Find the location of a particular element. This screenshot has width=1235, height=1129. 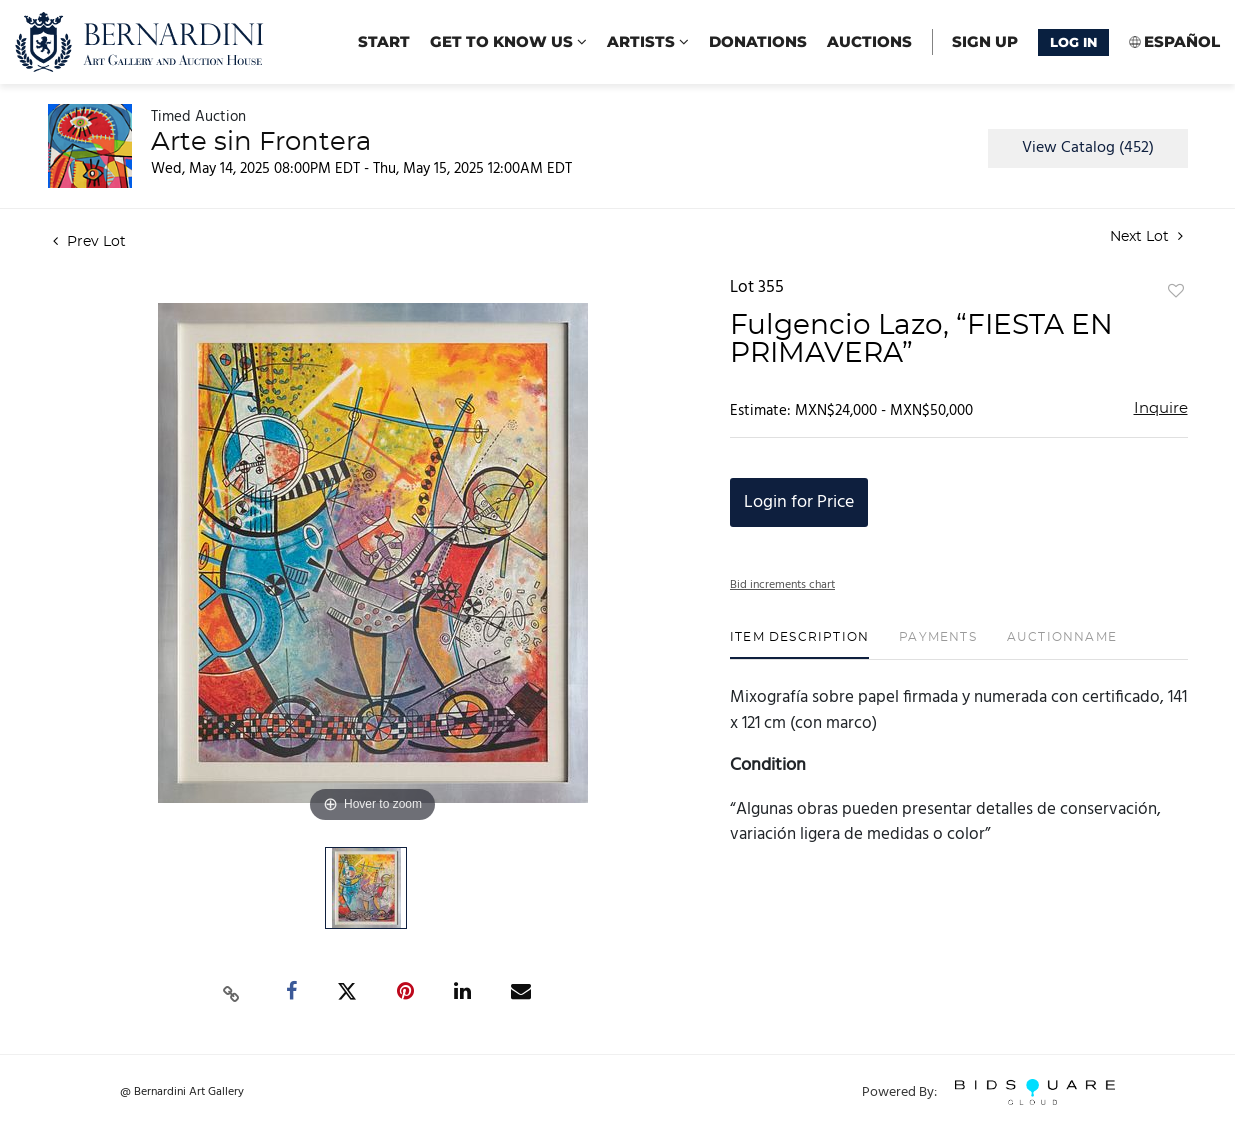

Artists is located at coordinates (648, 41).